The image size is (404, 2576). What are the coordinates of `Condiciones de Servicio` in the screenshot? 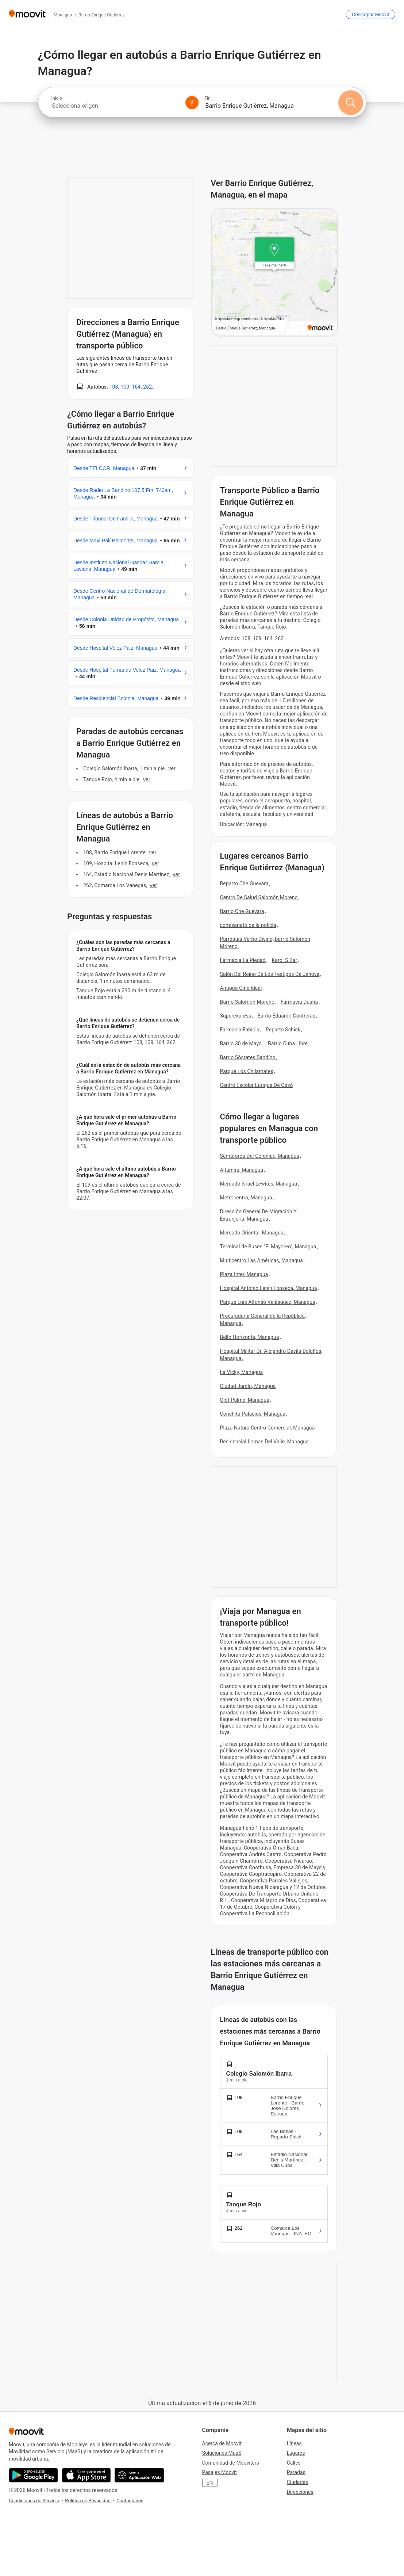 It's located at (34, 2500).